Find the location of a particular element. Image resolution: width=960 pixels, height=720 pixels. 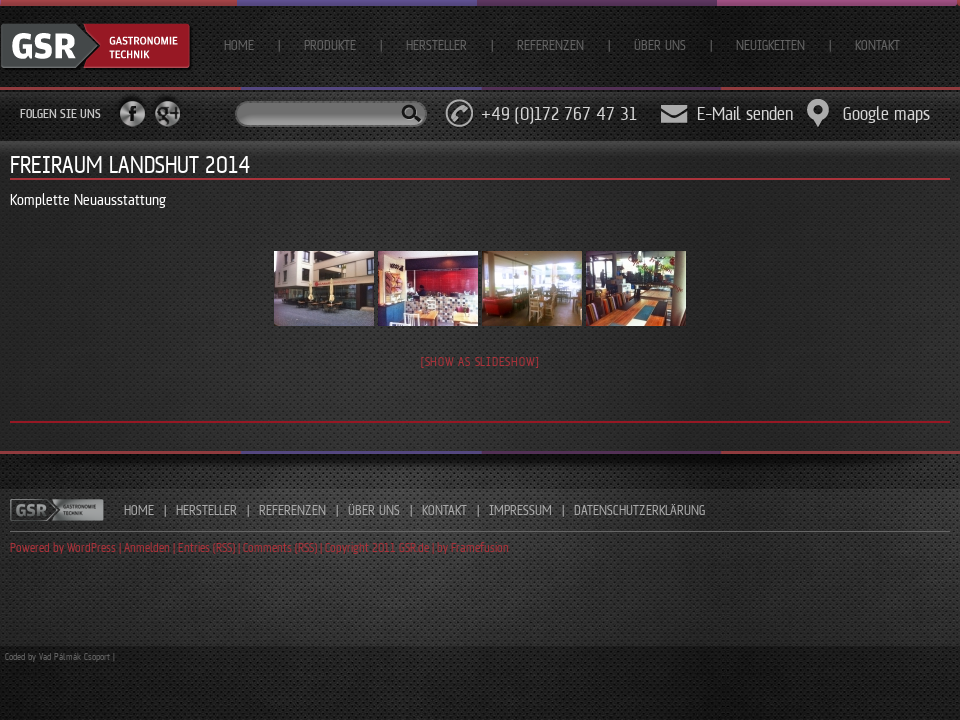

HOME is located at coordinates (139, 510).